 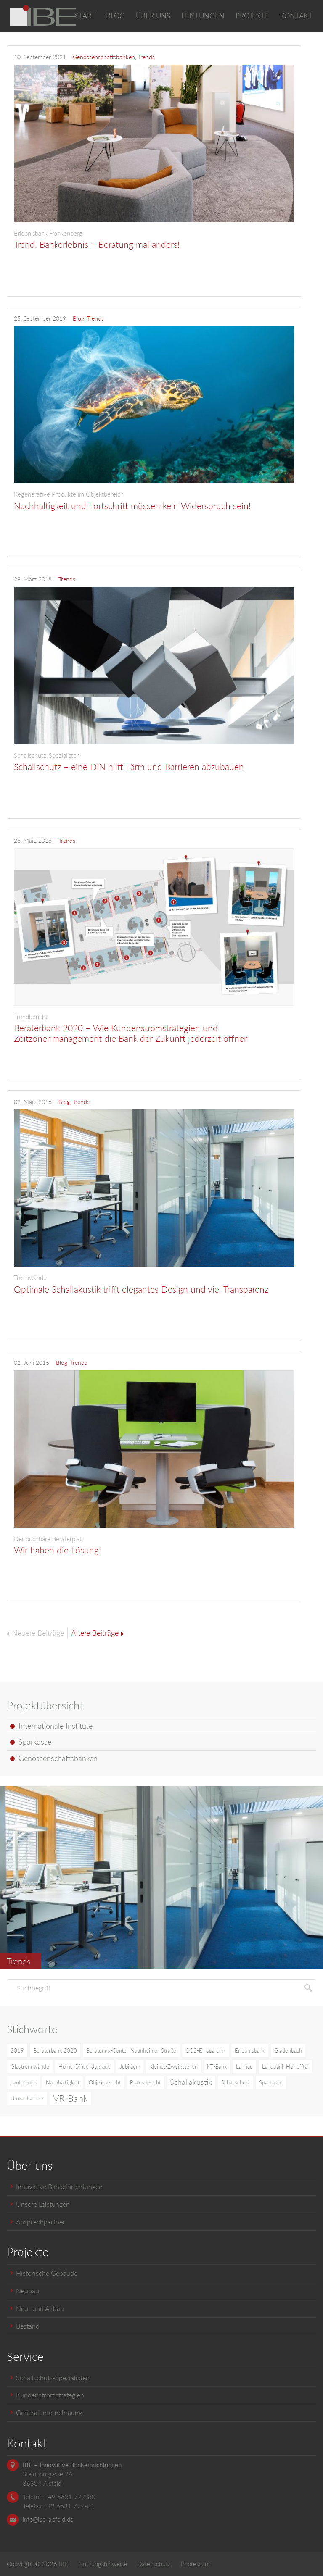 I want to click on Blog, so click(x=78, y=318).